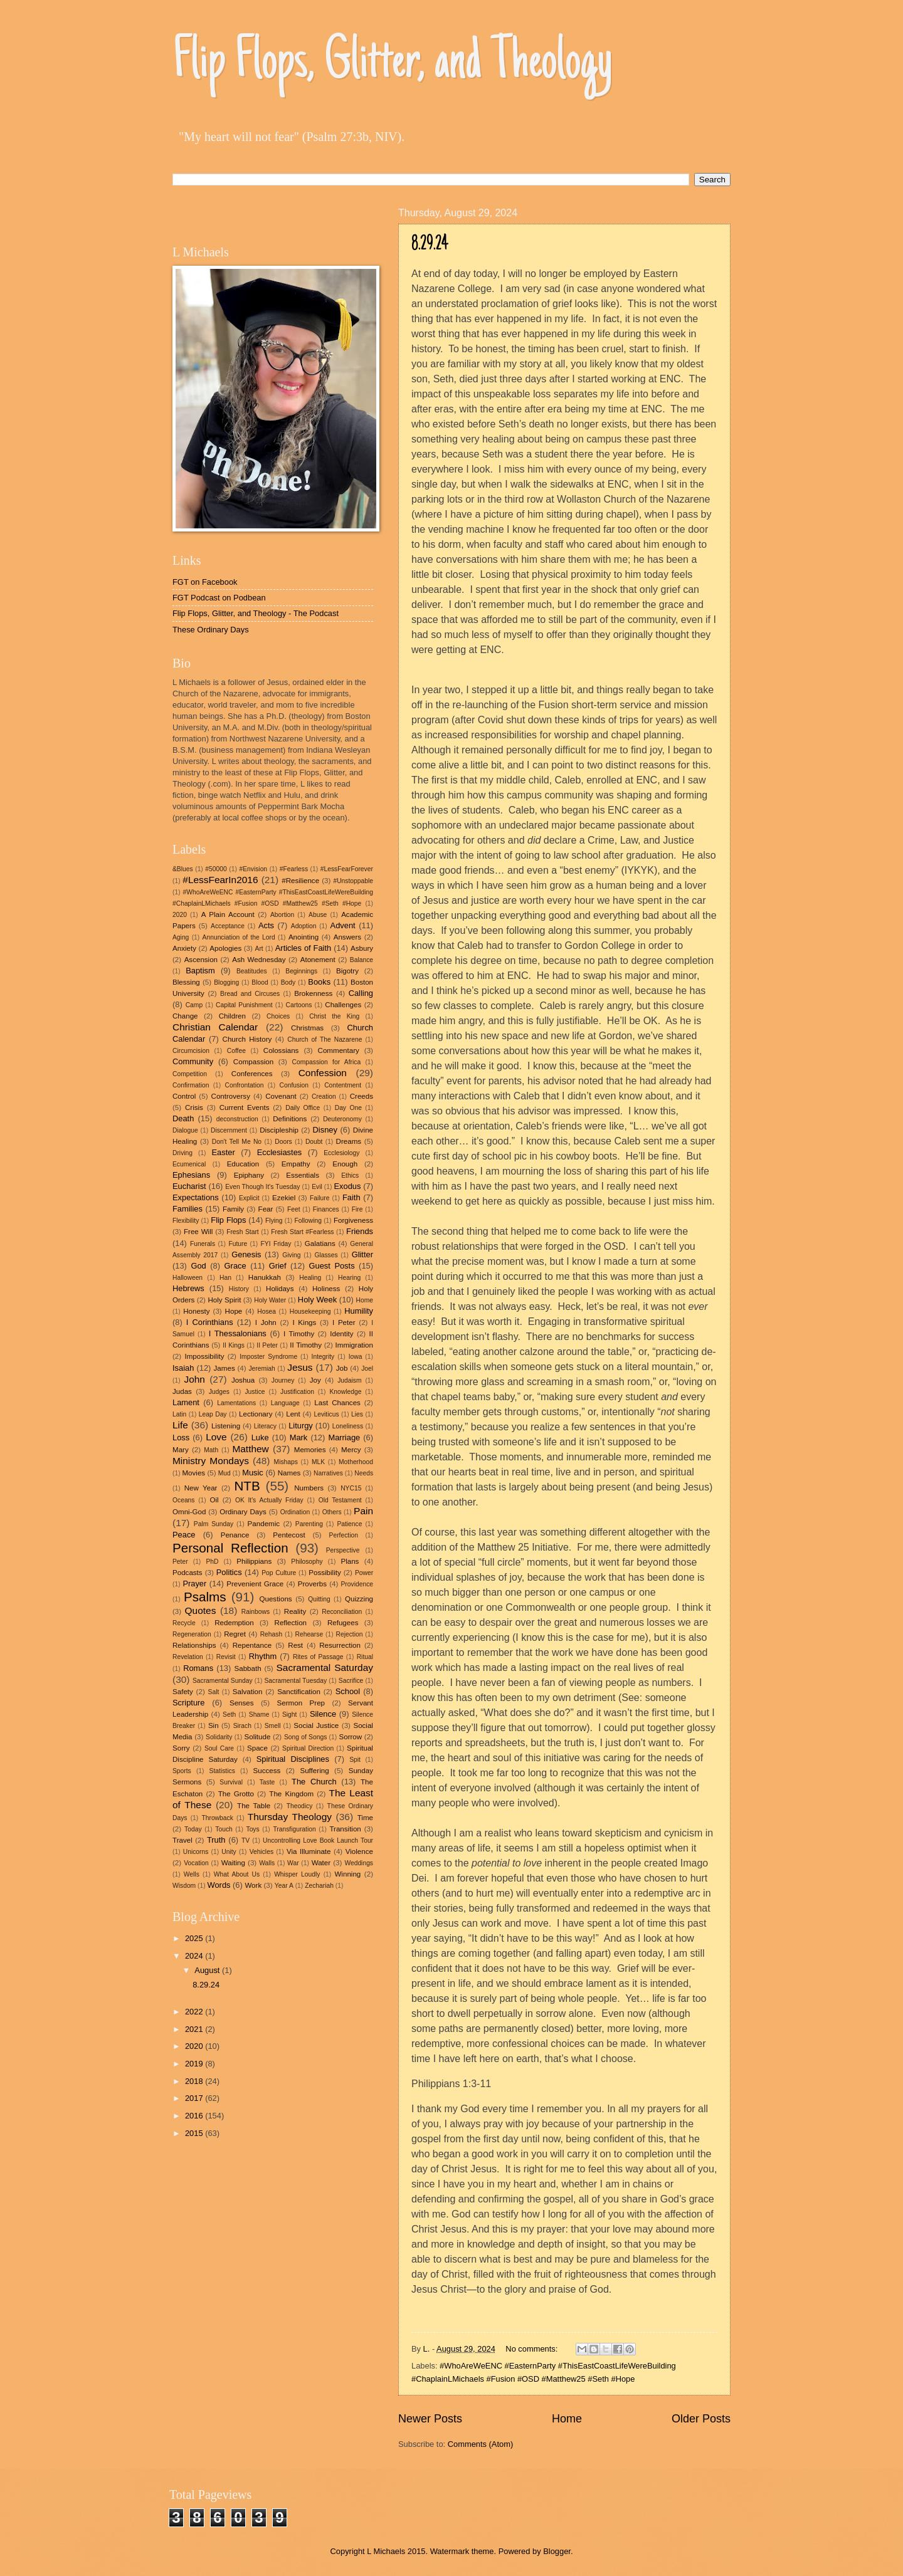 Image resolution: width=903 pixels, height=2576 pixels. What do you see at coordinates (255, 1611) in the screenshot?
I see `Rainbows` at bounding box center [255, 1611].